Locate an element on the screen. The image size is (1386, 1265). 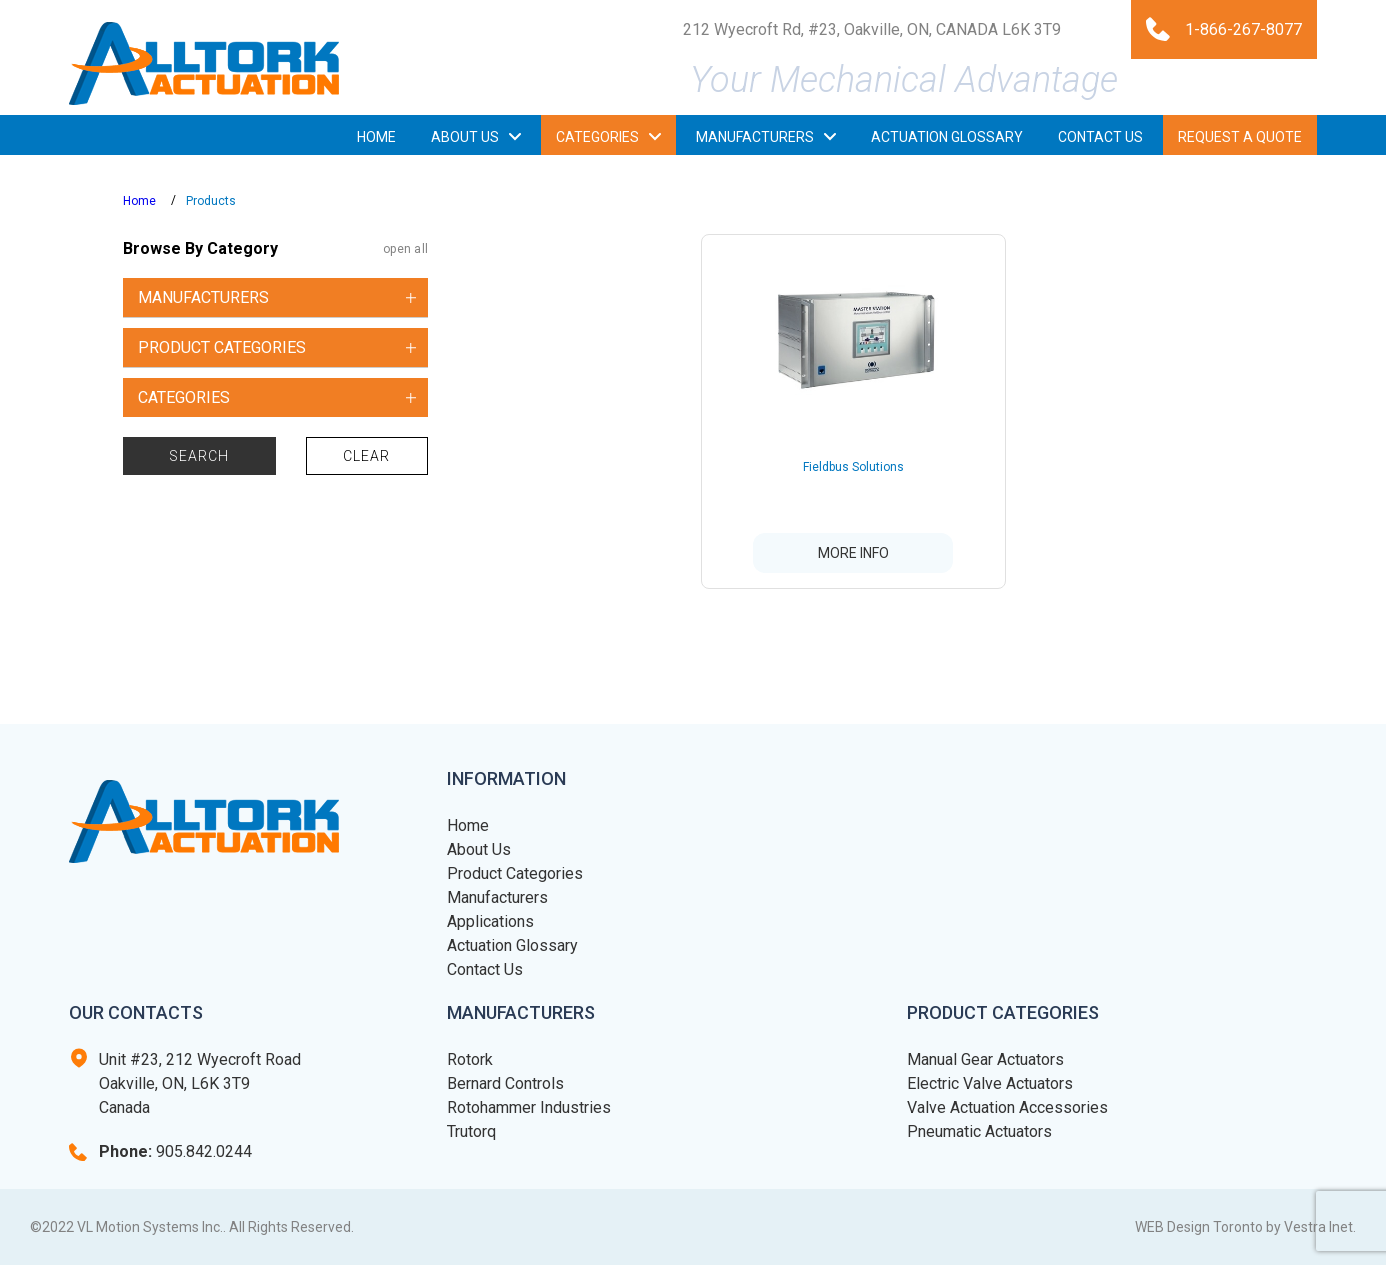
Rotohammer Industries is located at coordinates (529, 1107).